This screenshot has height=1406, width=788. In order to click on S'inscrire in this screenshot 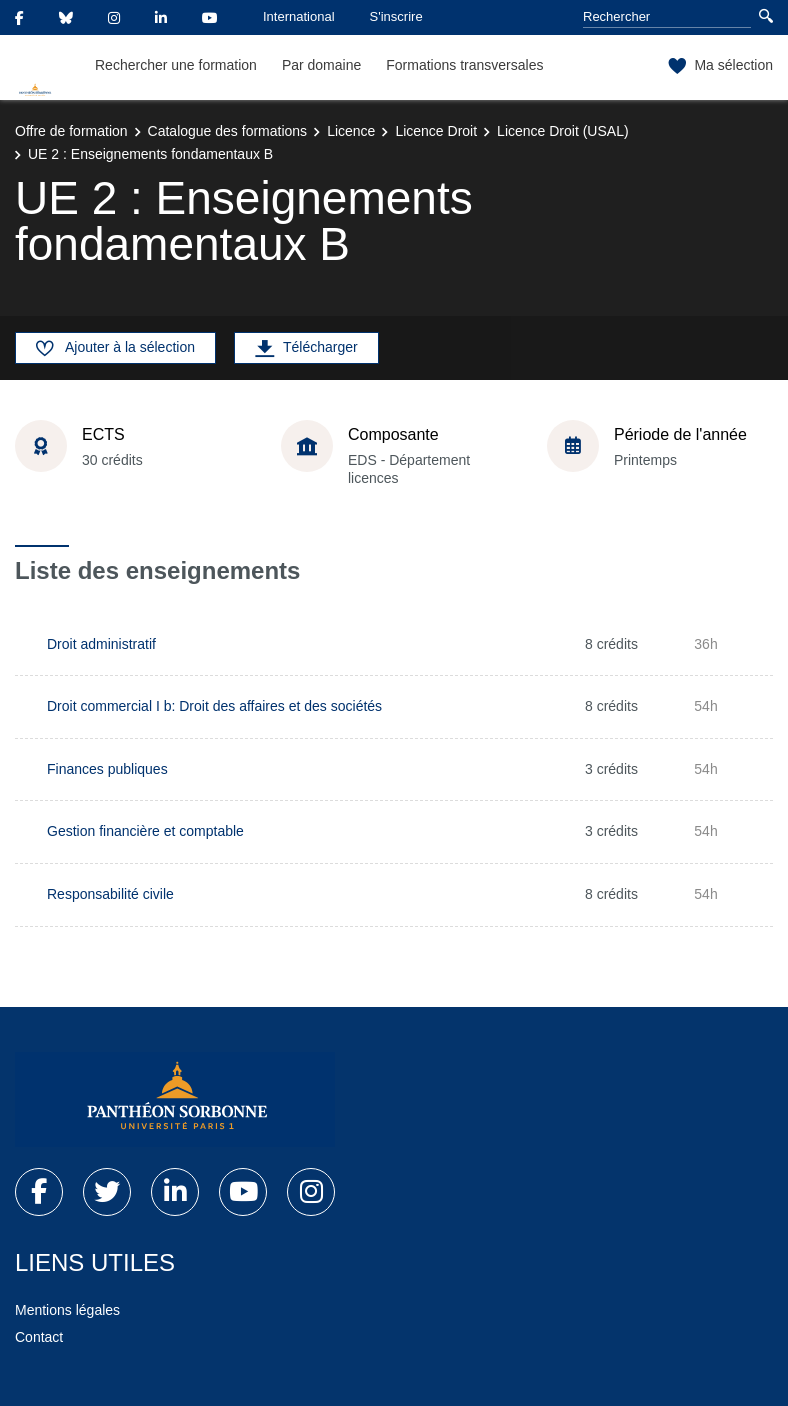, I will do `click(396, 16)`.